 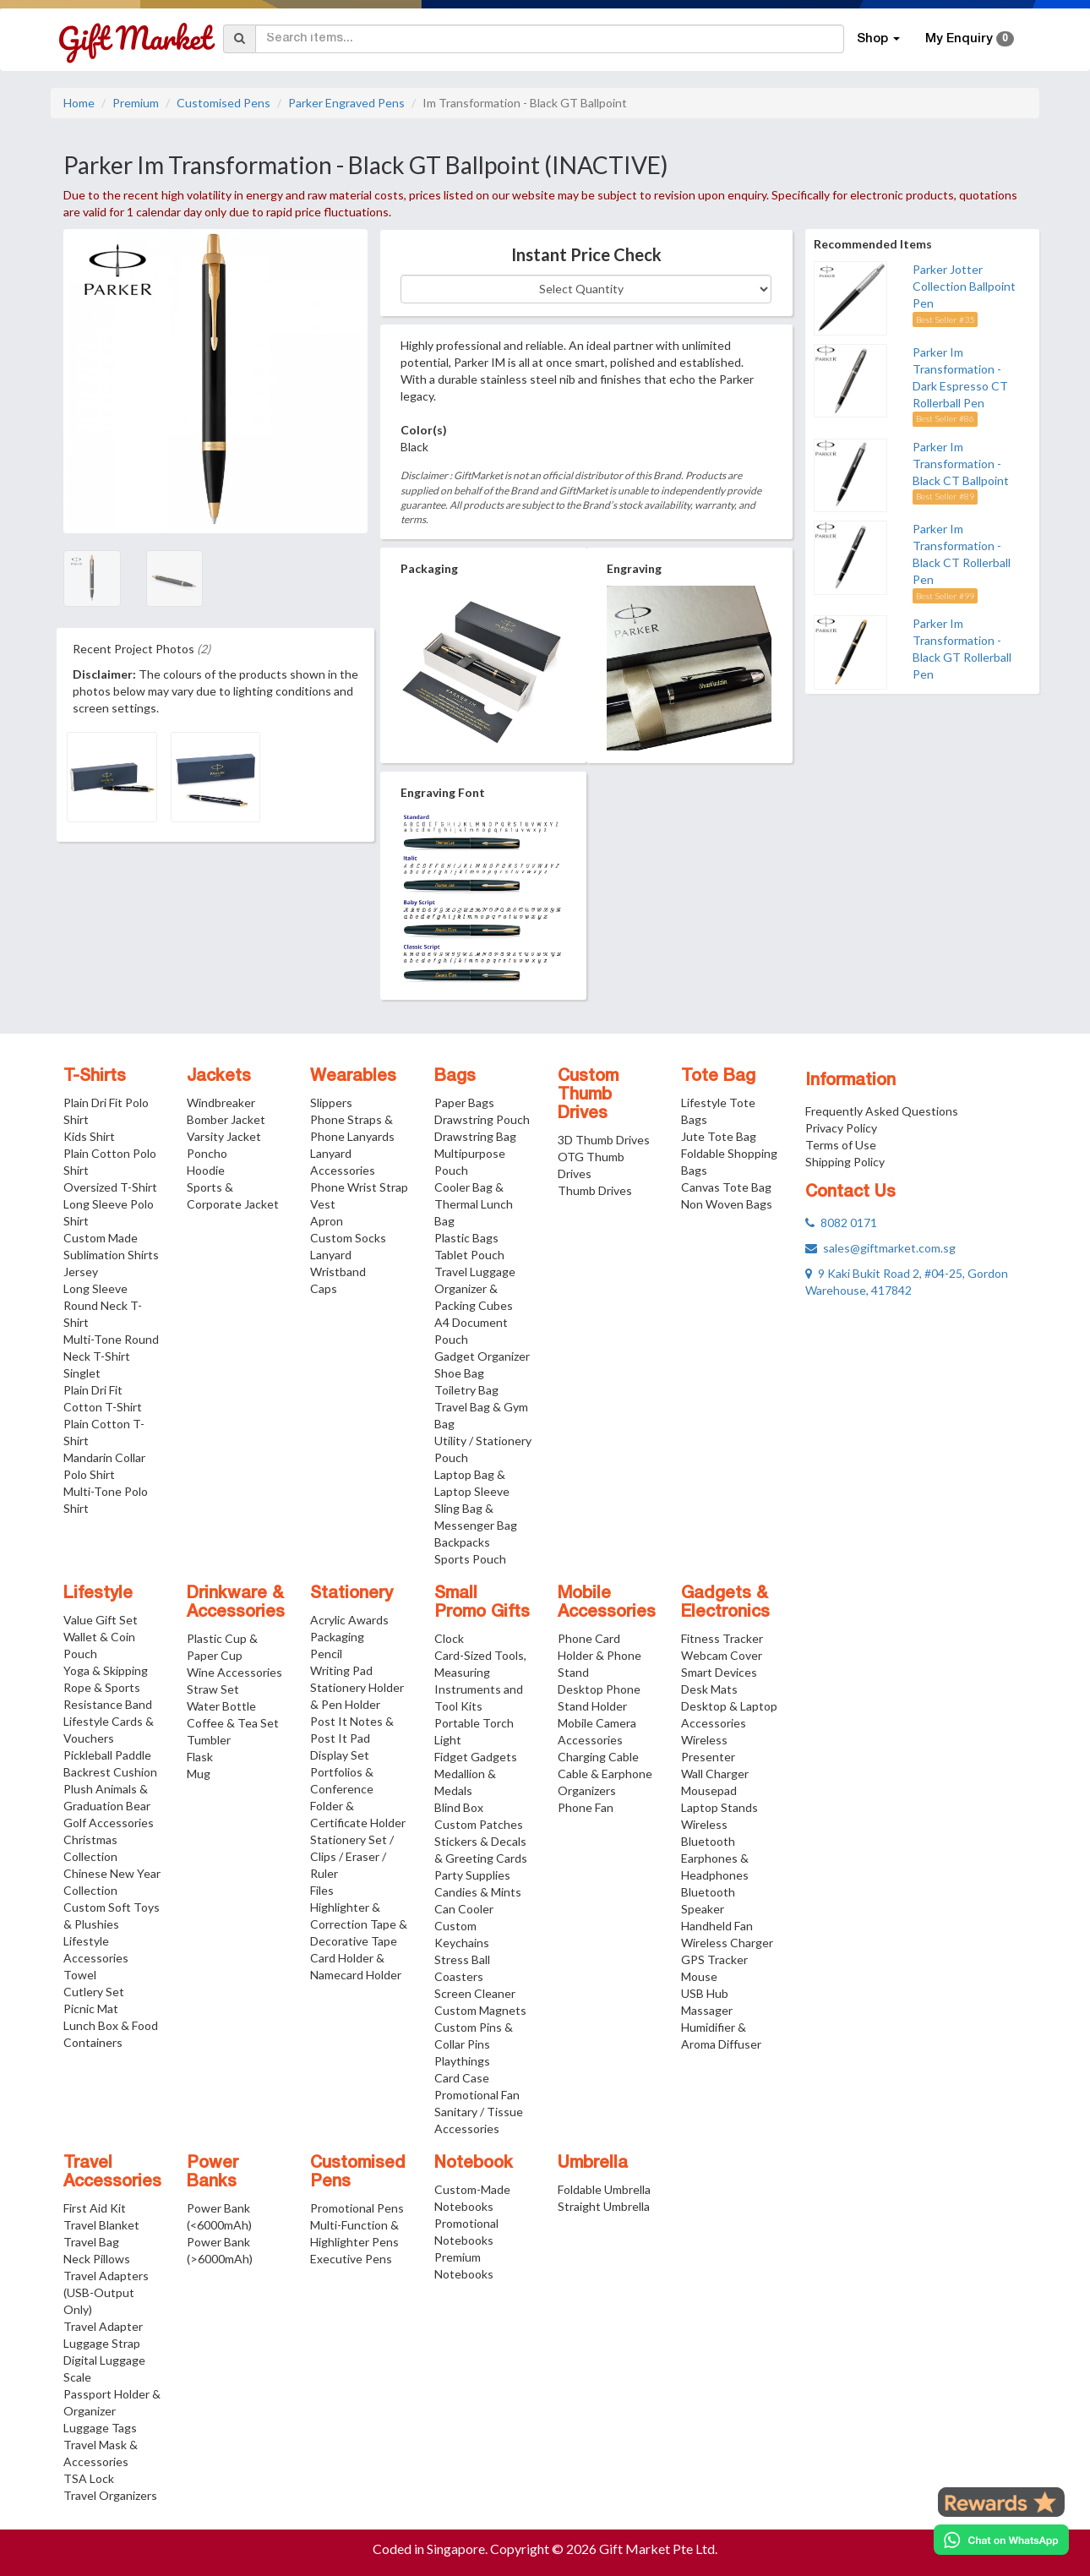 I want to click on Drinkware & Accessories, so click(x=236, y=1603).